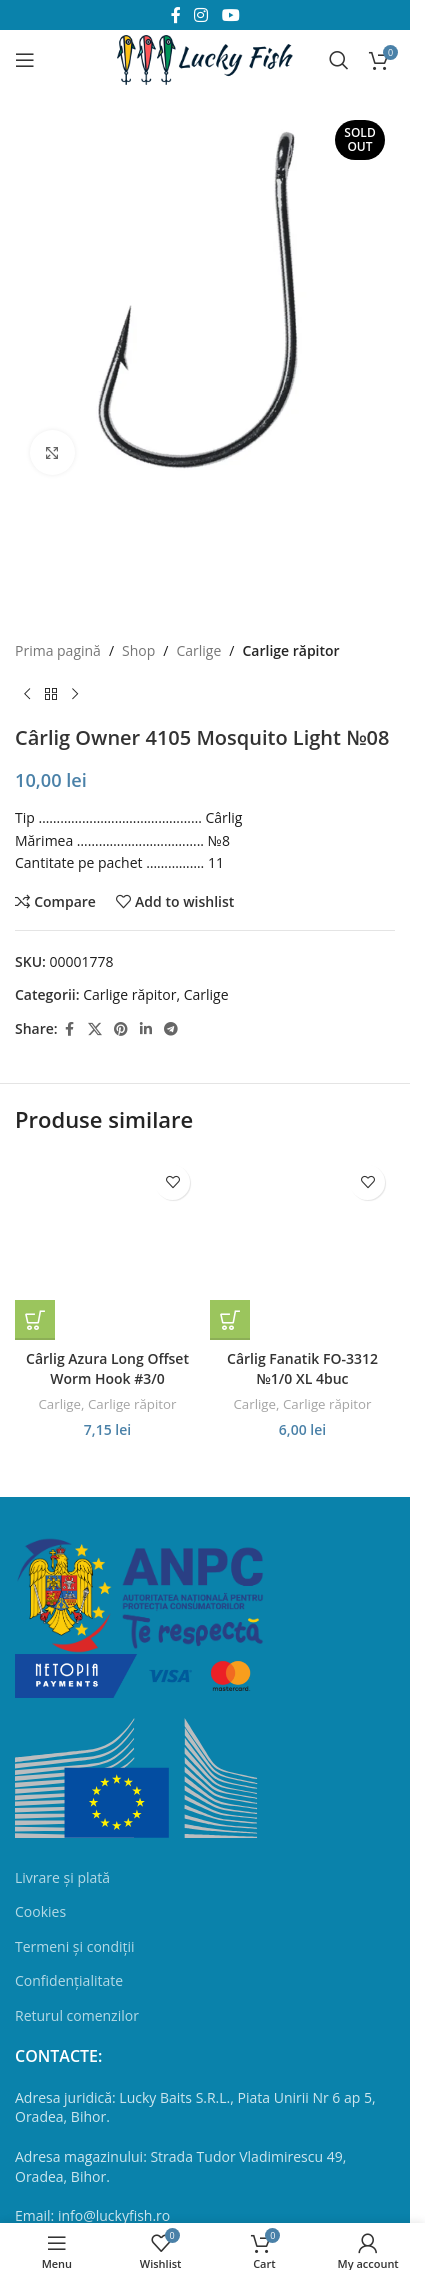  I want to click on [Open mobile menu], so click(25, 60).